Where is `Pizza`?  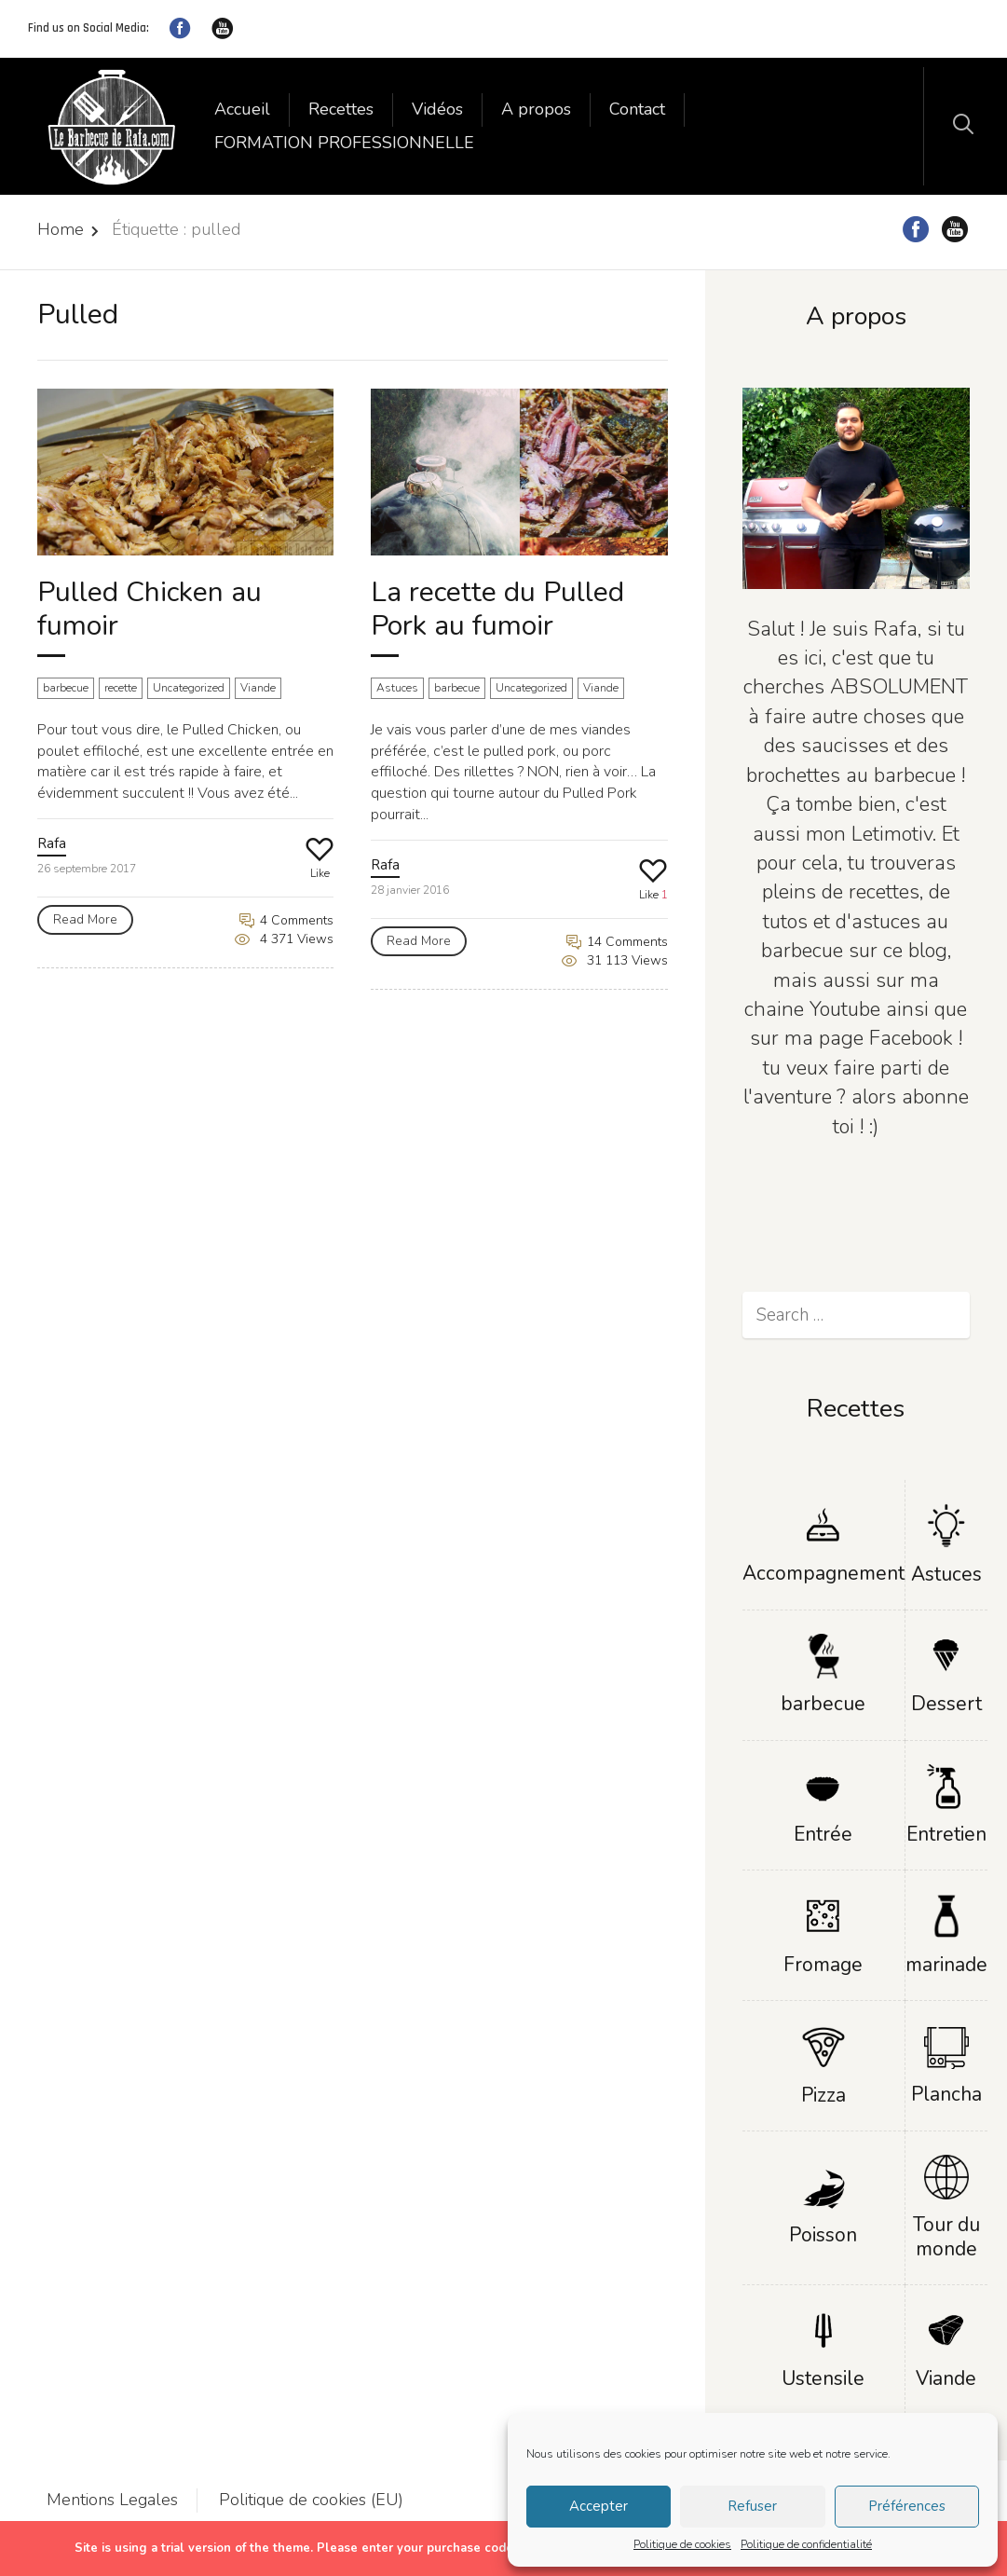 Pizza is located at coordinates (823, 2095).